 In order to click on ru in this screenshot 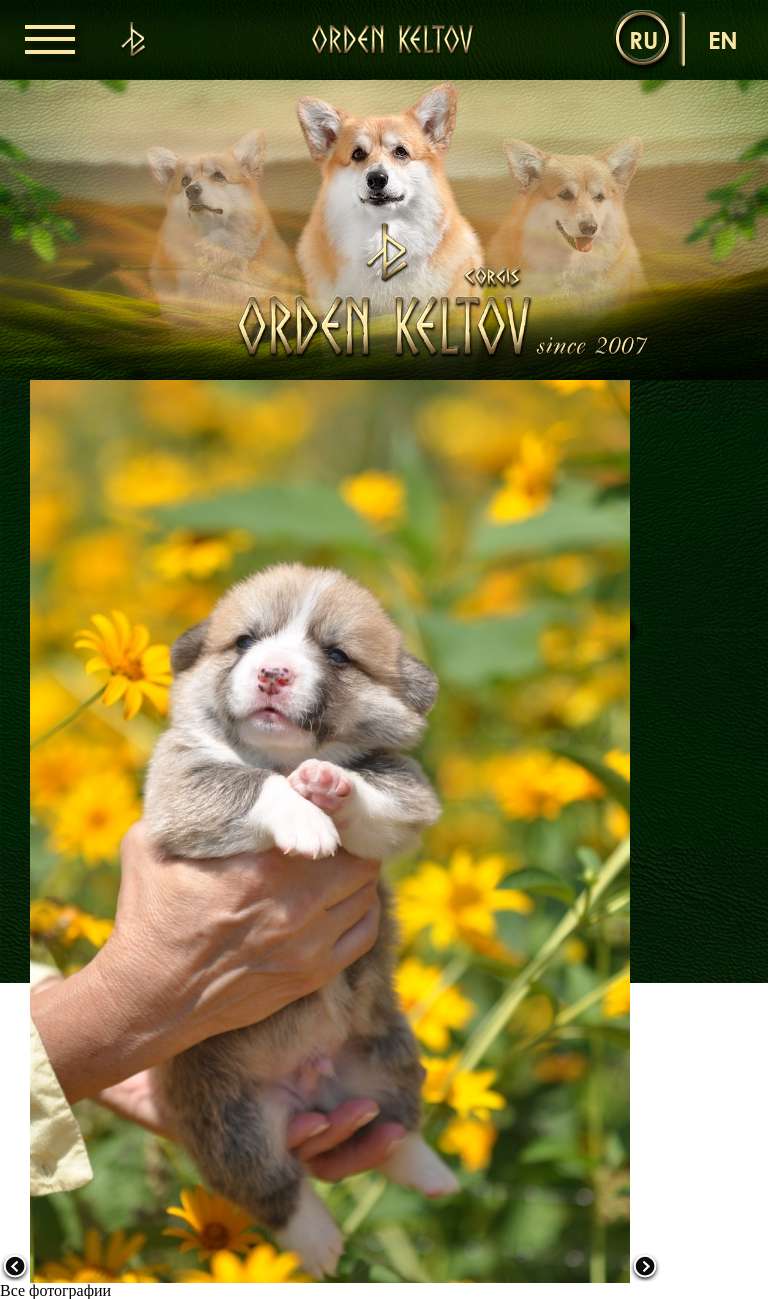, I will do `click(643, 39)`.